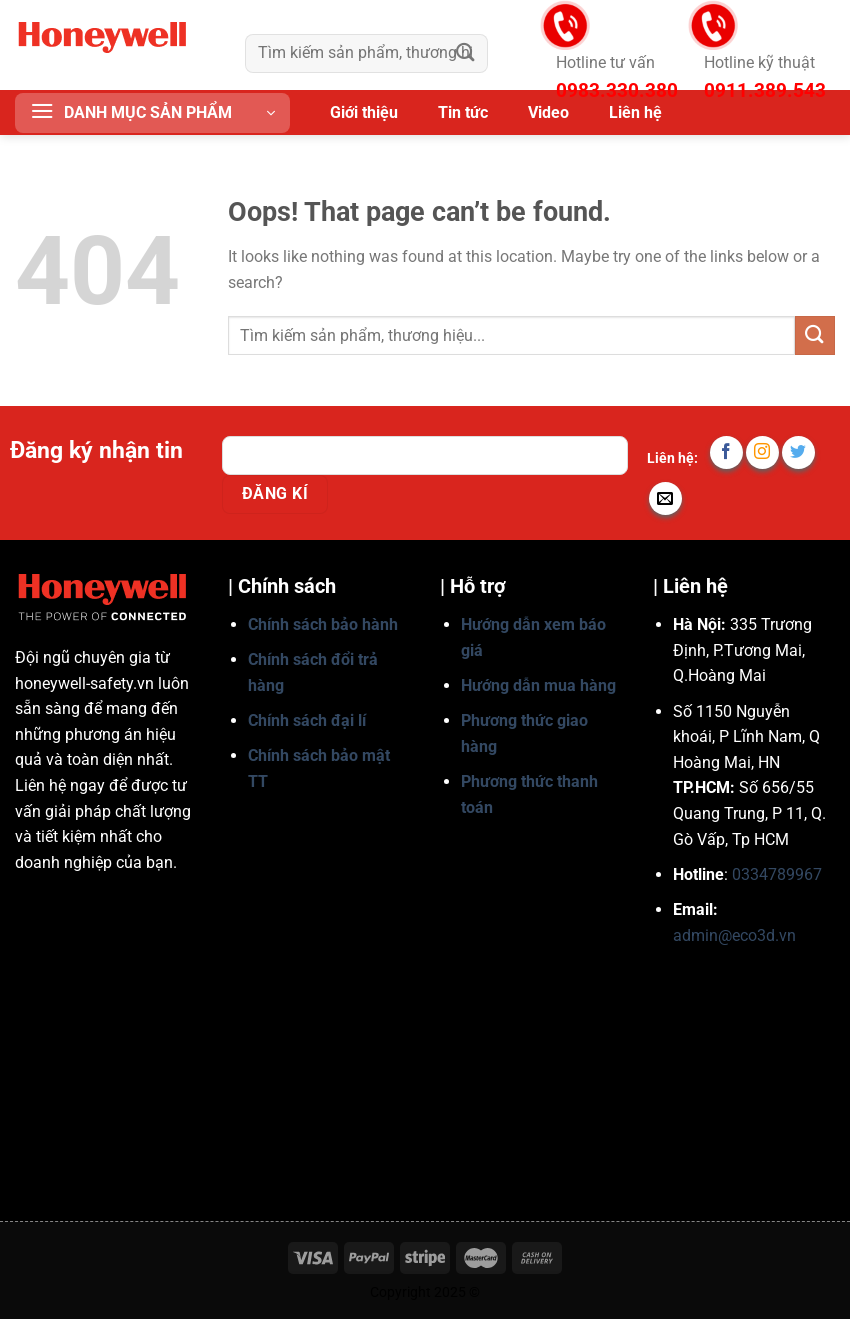 This screenshot has height=1319, width=850. I want to click on [Follow on Facebook], so click(726, 452).